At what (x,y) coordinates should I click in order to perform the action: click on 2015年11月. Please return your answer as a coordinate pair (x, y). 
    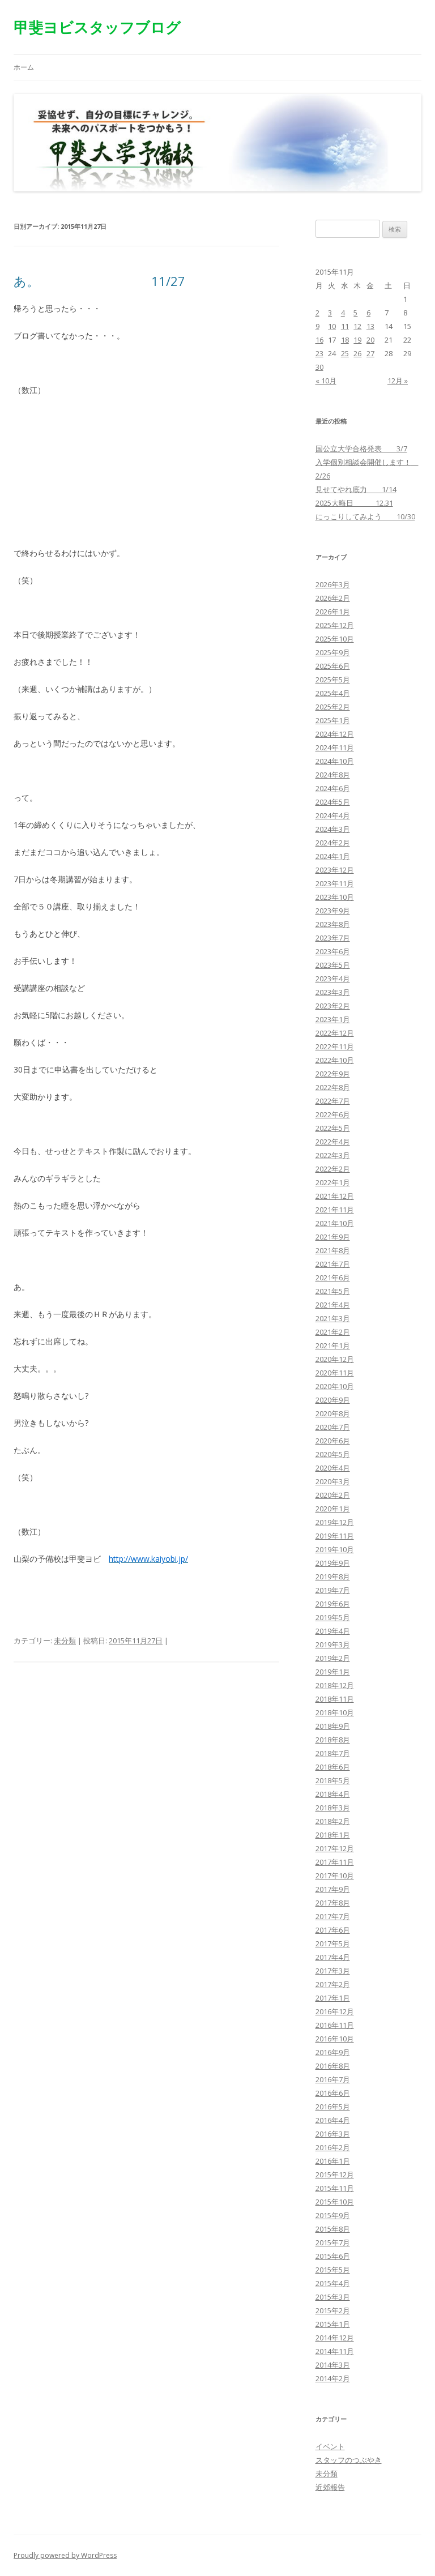
    Looking at the image, I should click on (334, 2188).